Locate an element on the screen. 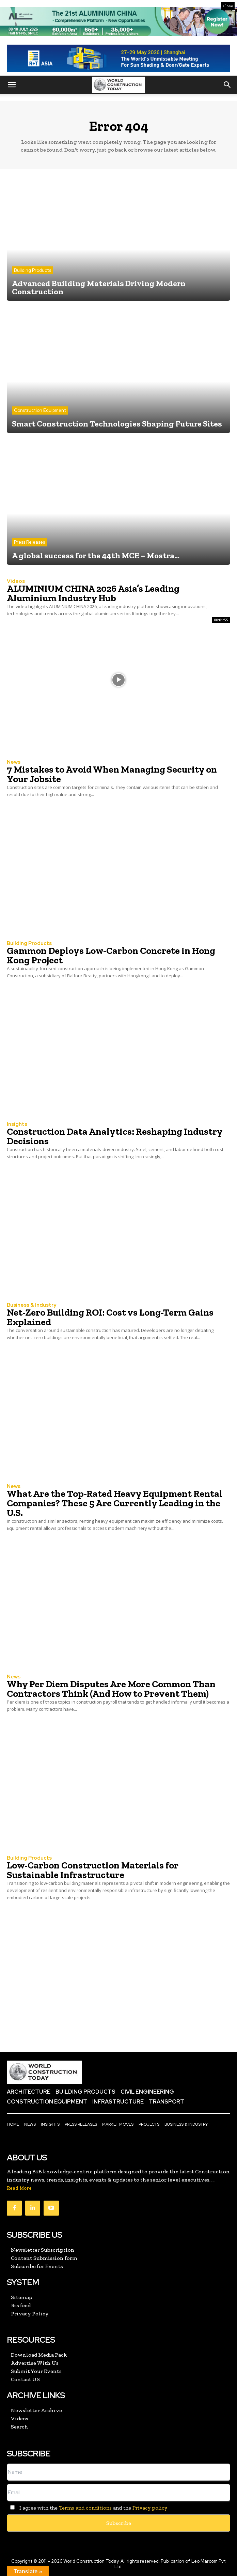  [button] is located at coordinates (11, 85).